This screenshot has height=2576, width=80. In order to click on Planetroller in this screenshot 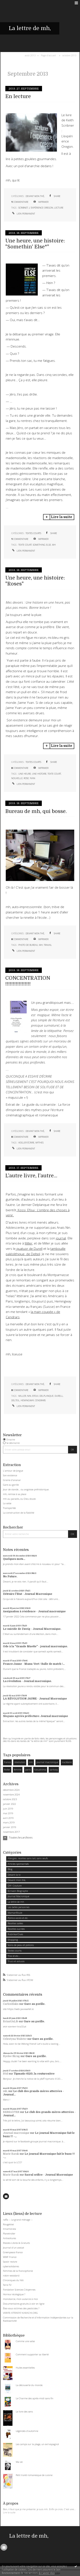, I will do `click(9, 2233)`.